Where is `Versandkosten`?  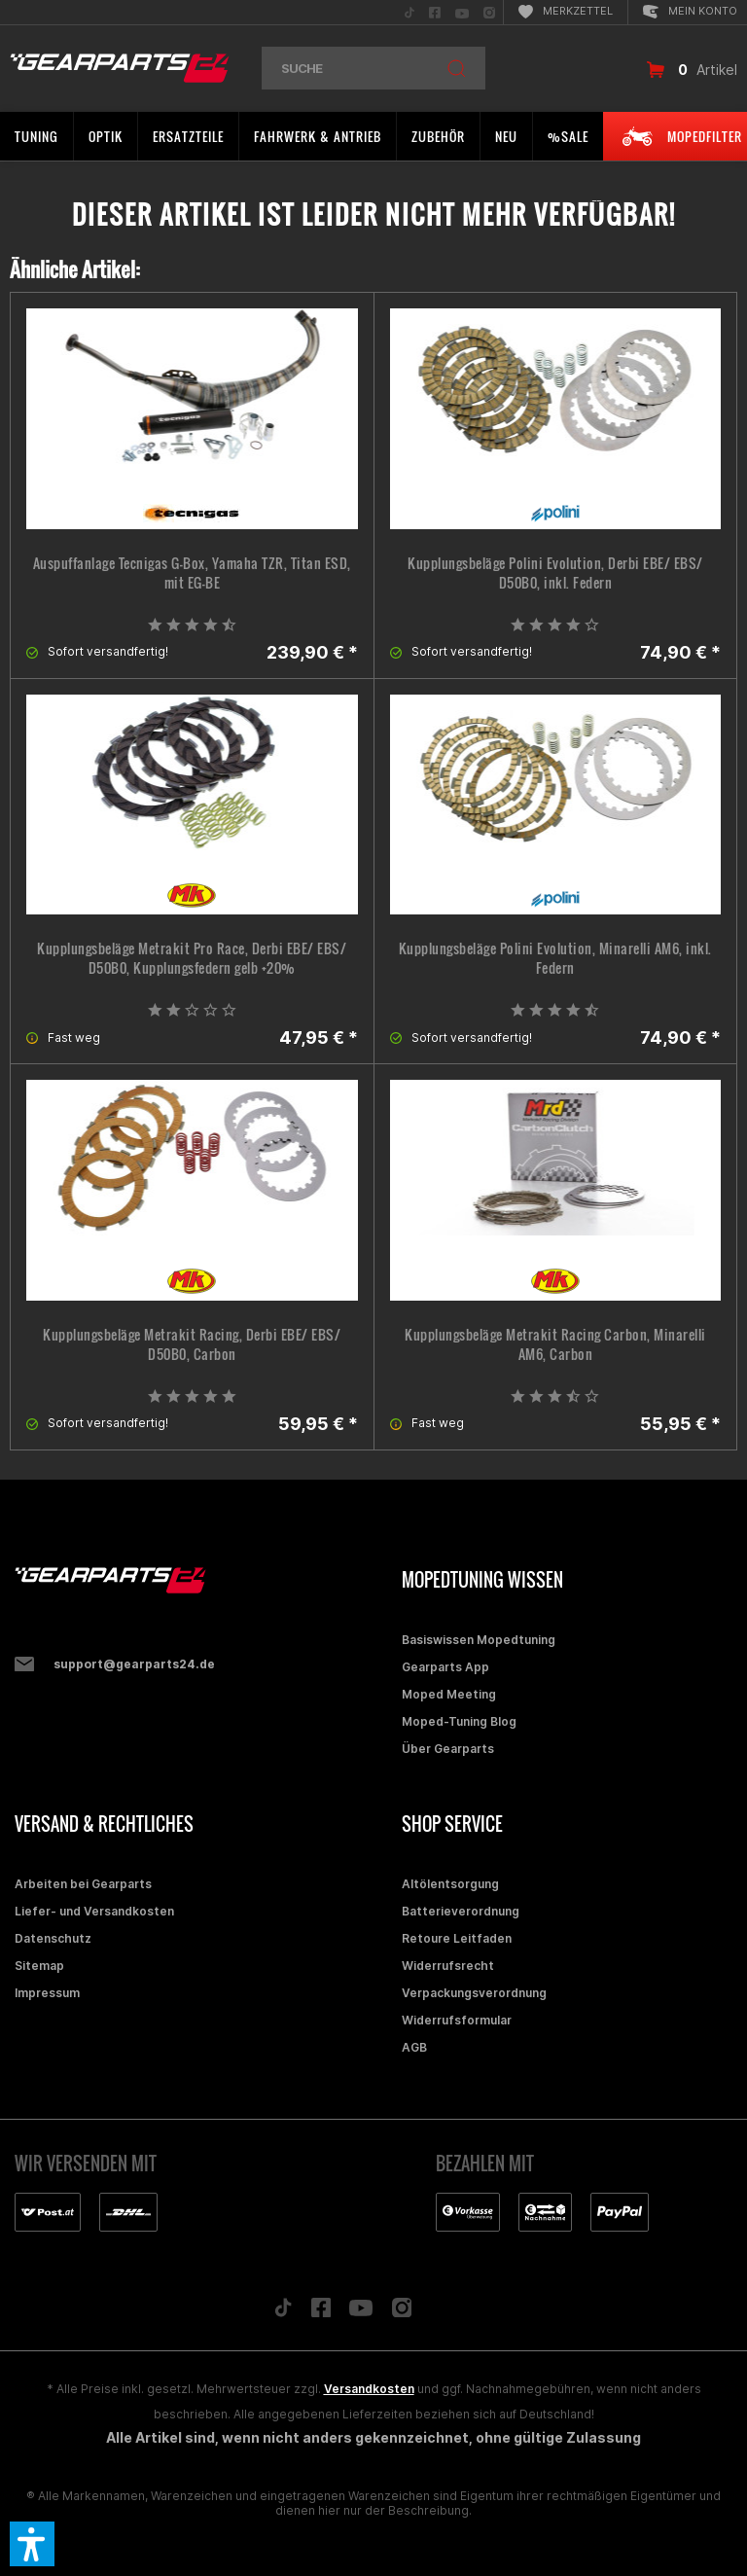 Versandkosten is located at coordinates (369, 2388).